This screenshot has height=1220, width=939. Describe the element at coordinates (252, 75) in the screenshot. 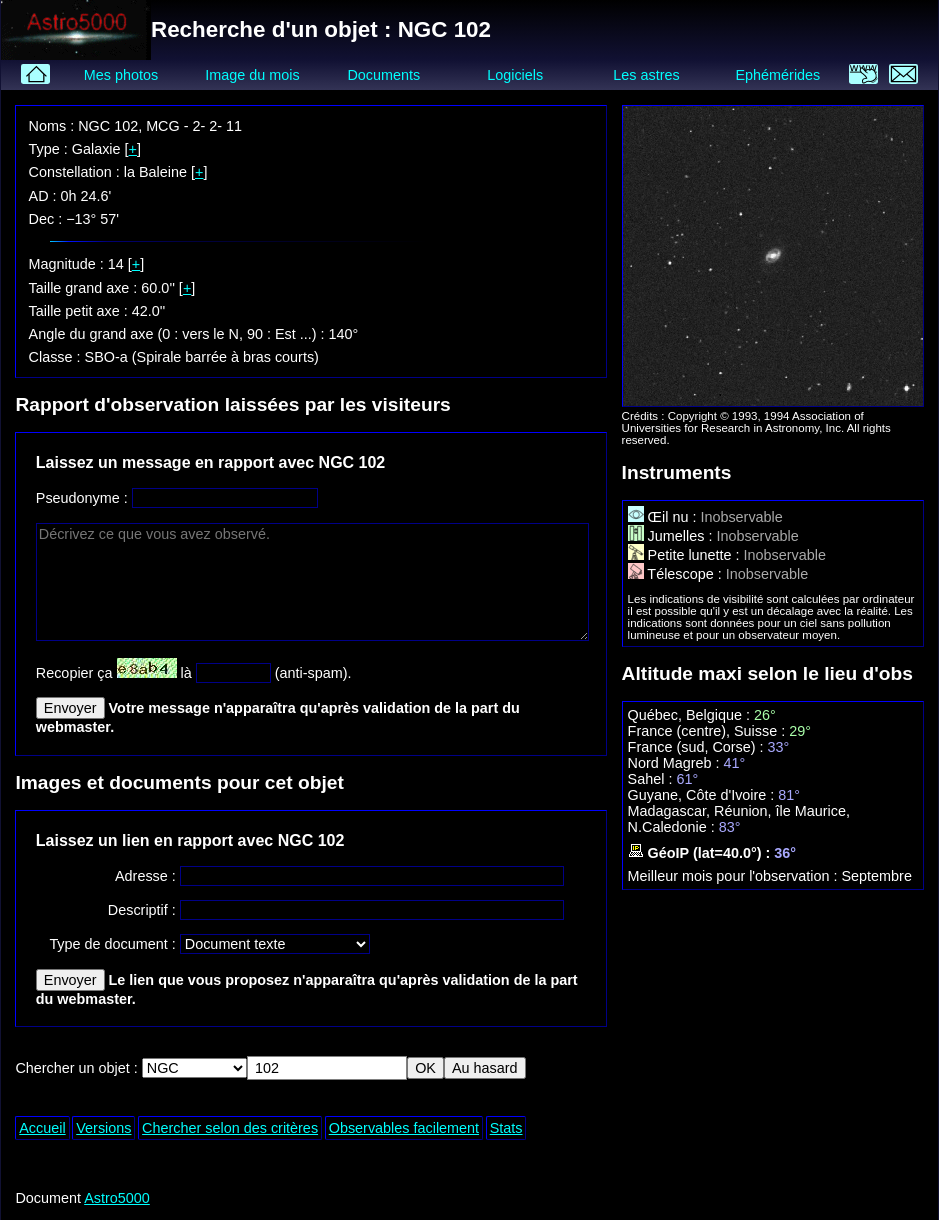

I see `Image du mois` at that location.